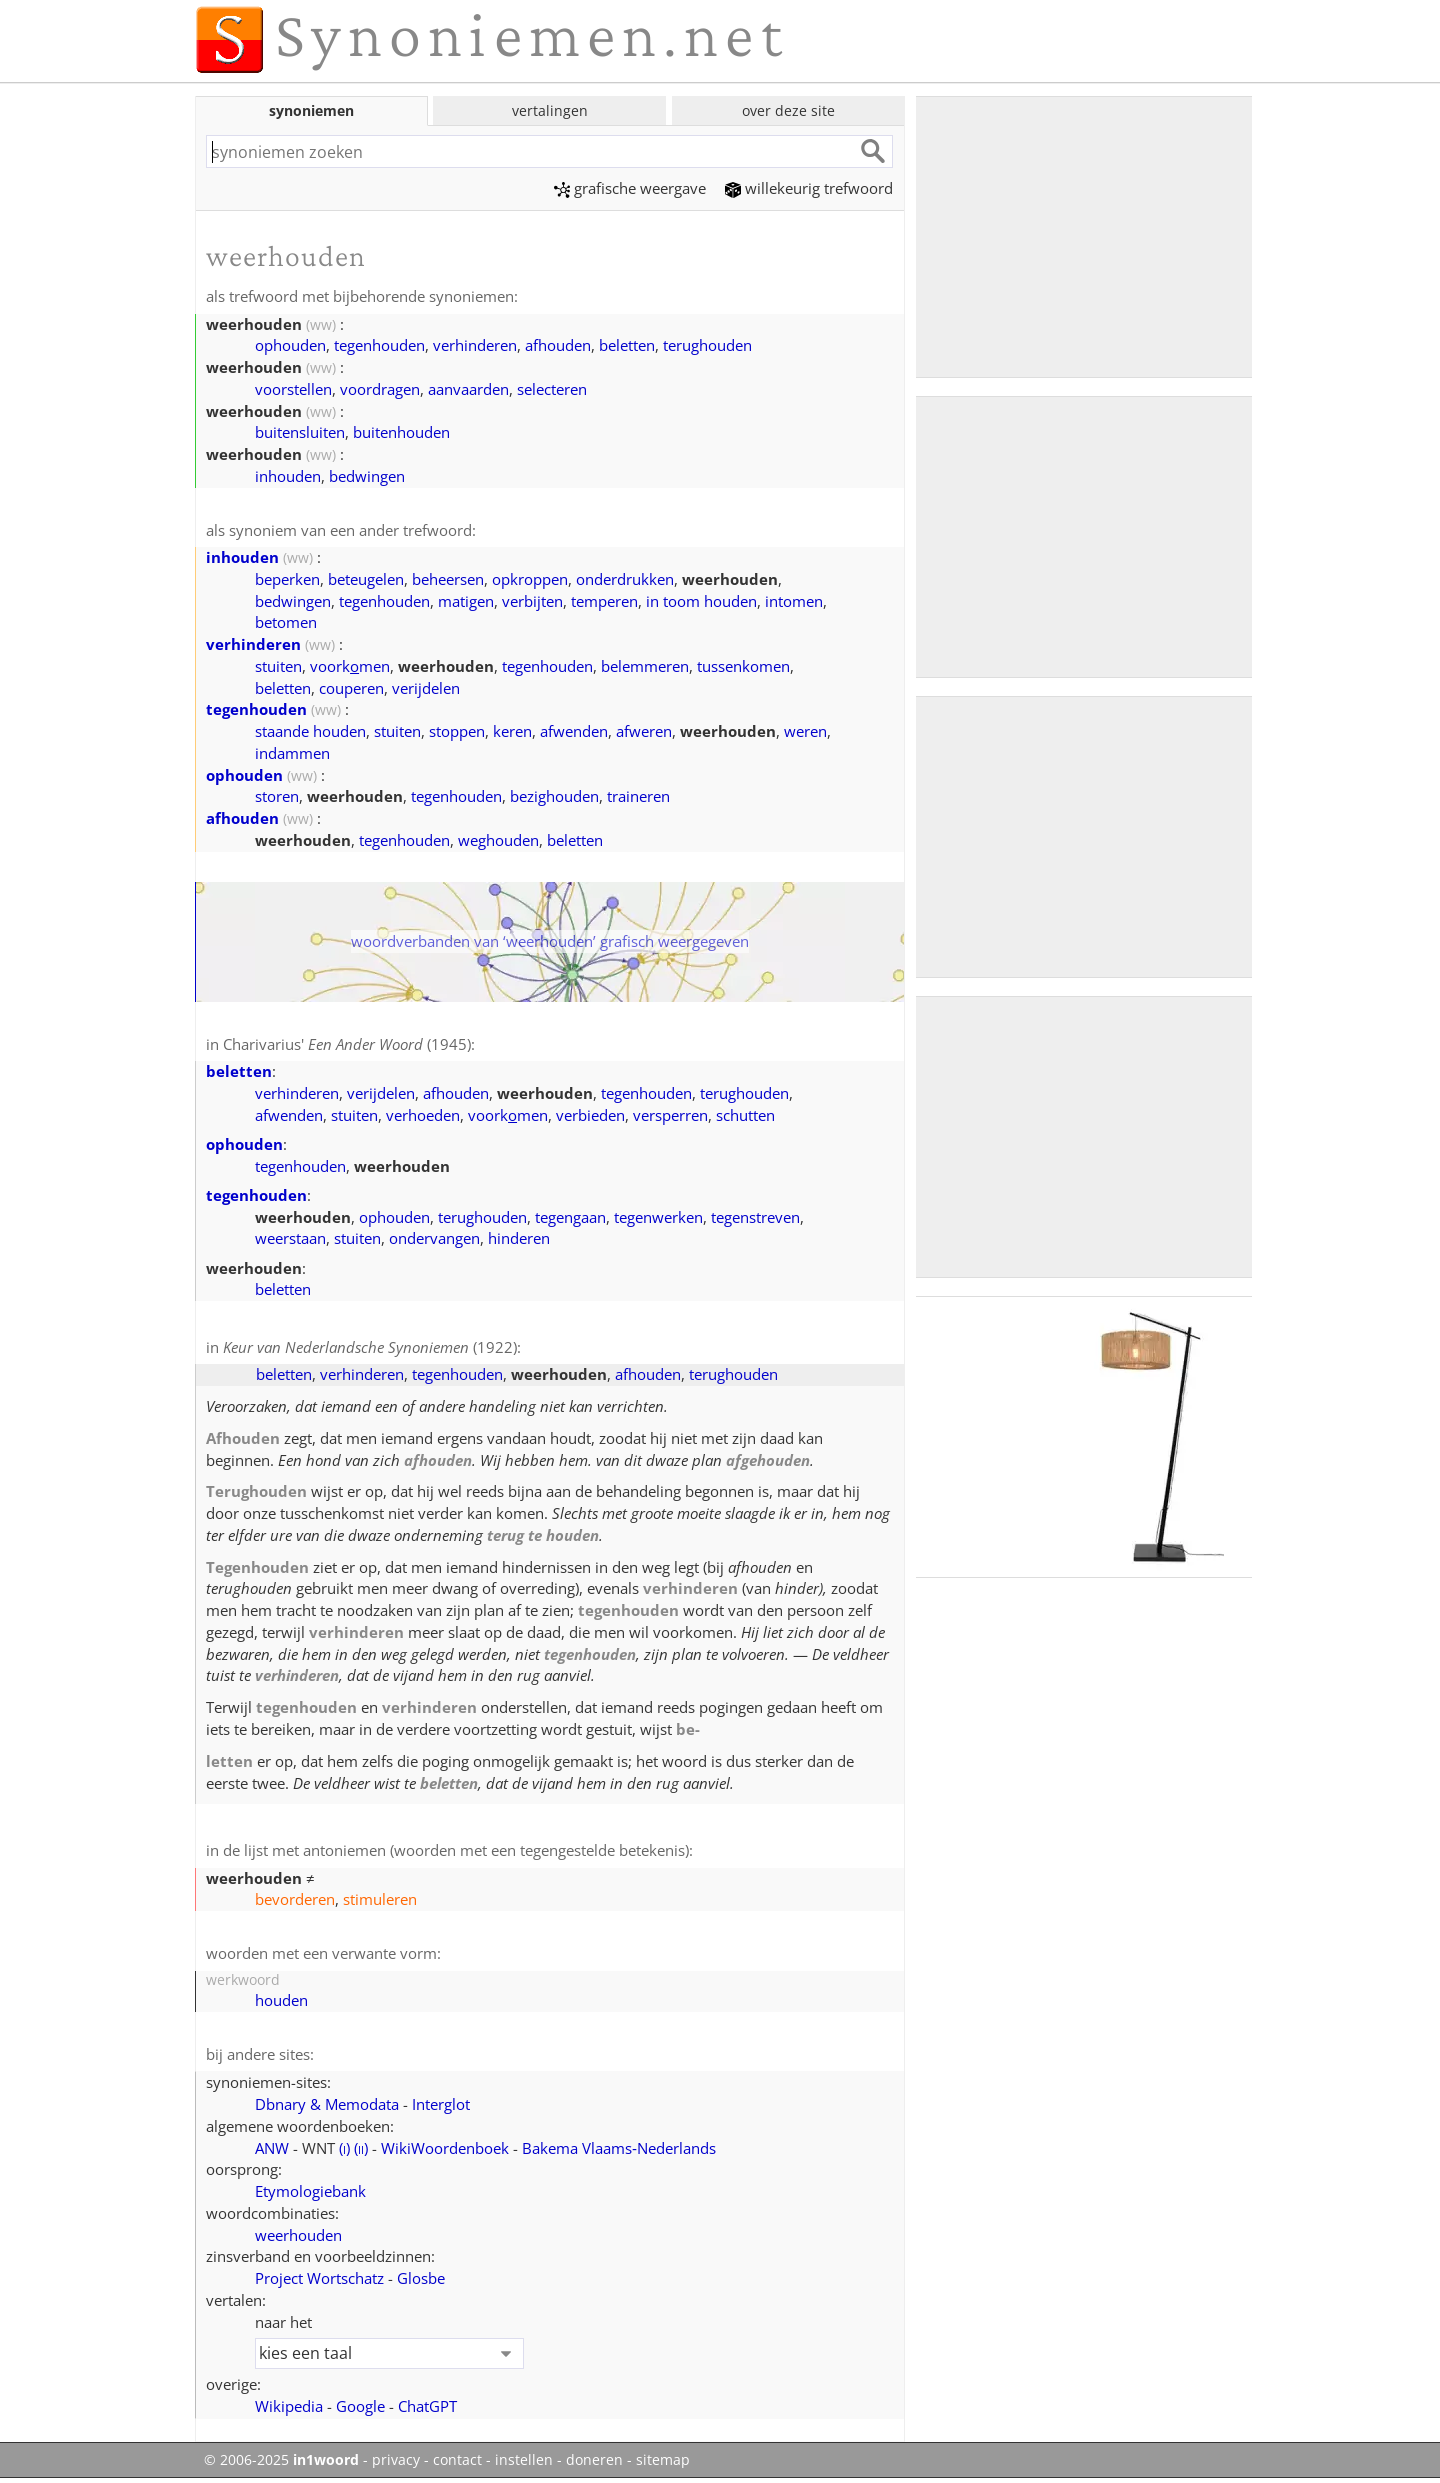  I want to click on weghouden, so click(498, 840).